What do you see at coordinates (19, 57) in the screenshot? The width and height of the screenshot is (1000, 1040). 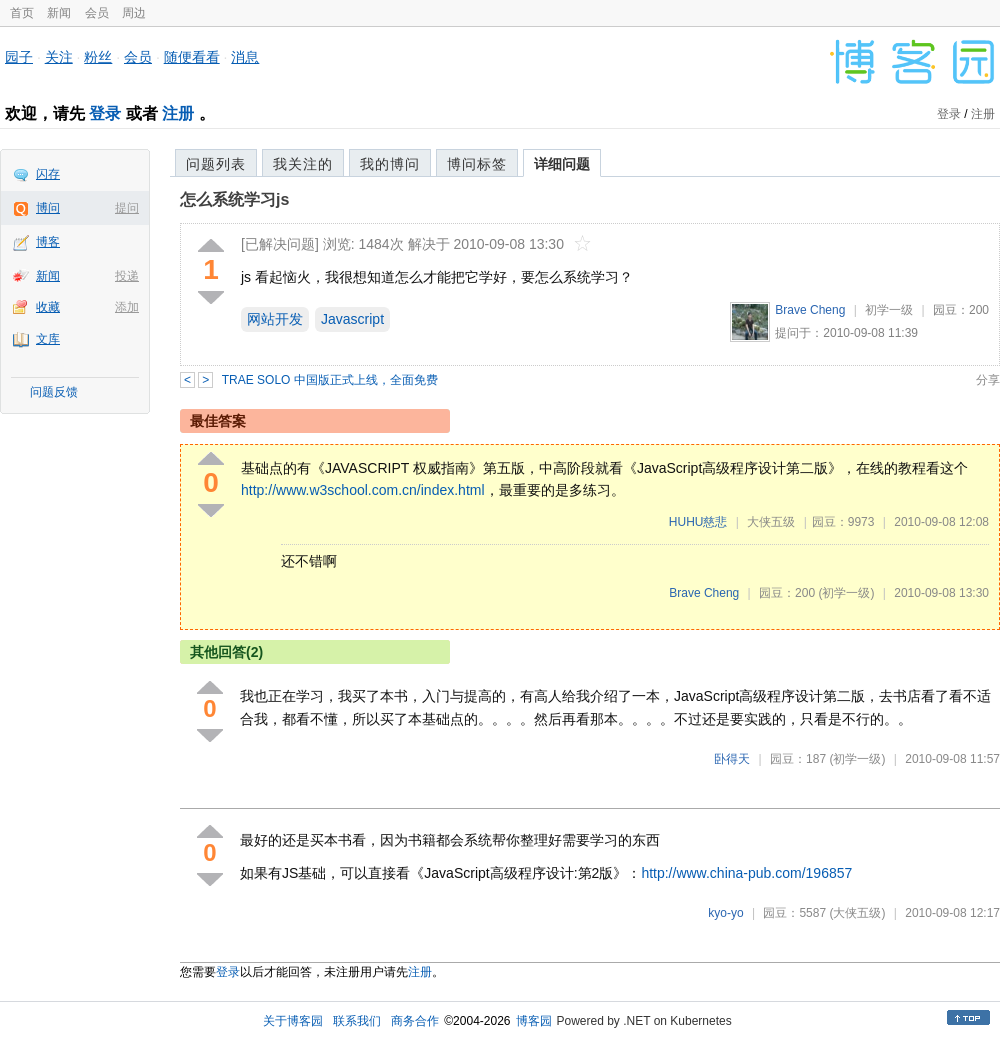 I see `园子` at bounding box center [19, 57].